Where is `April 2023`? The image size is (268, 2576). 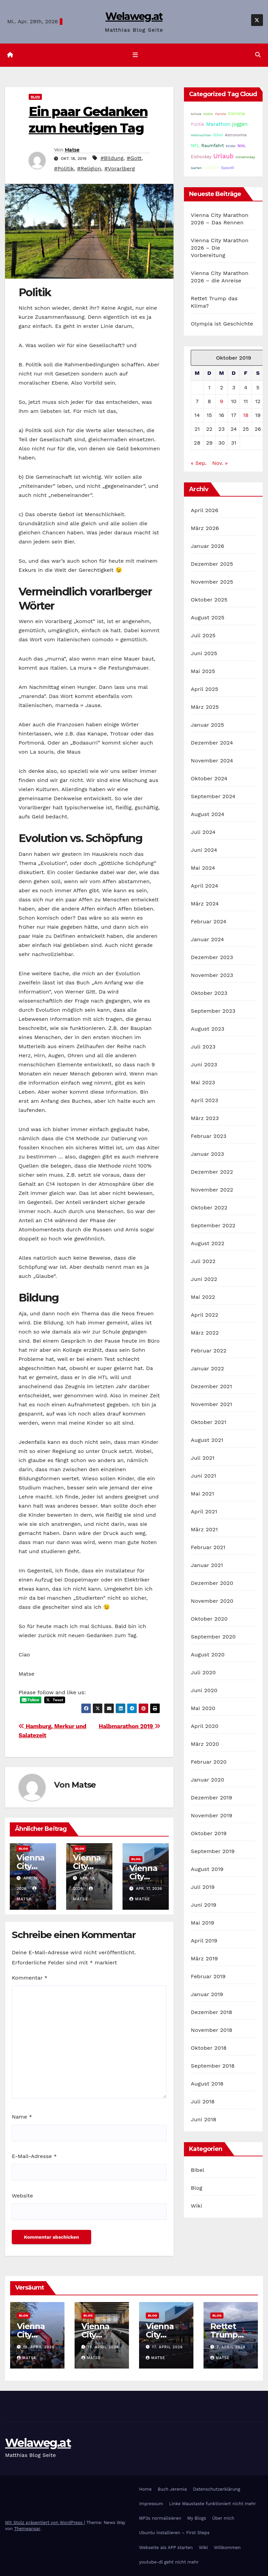 April 2023 is located at coordinates (204, 1100).